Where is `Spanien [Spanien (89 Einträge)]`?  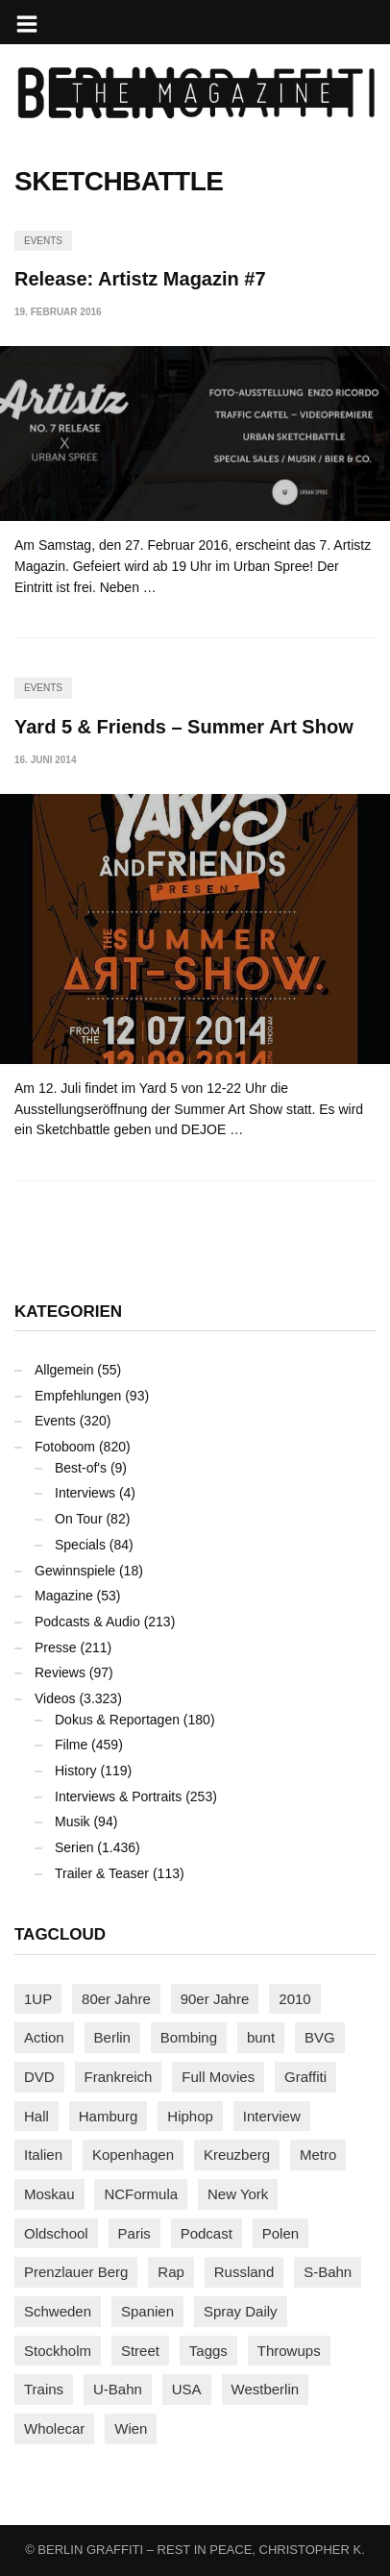 Spanien [Spanien (89 Einträge)] is located at coordinates (147, 2311).